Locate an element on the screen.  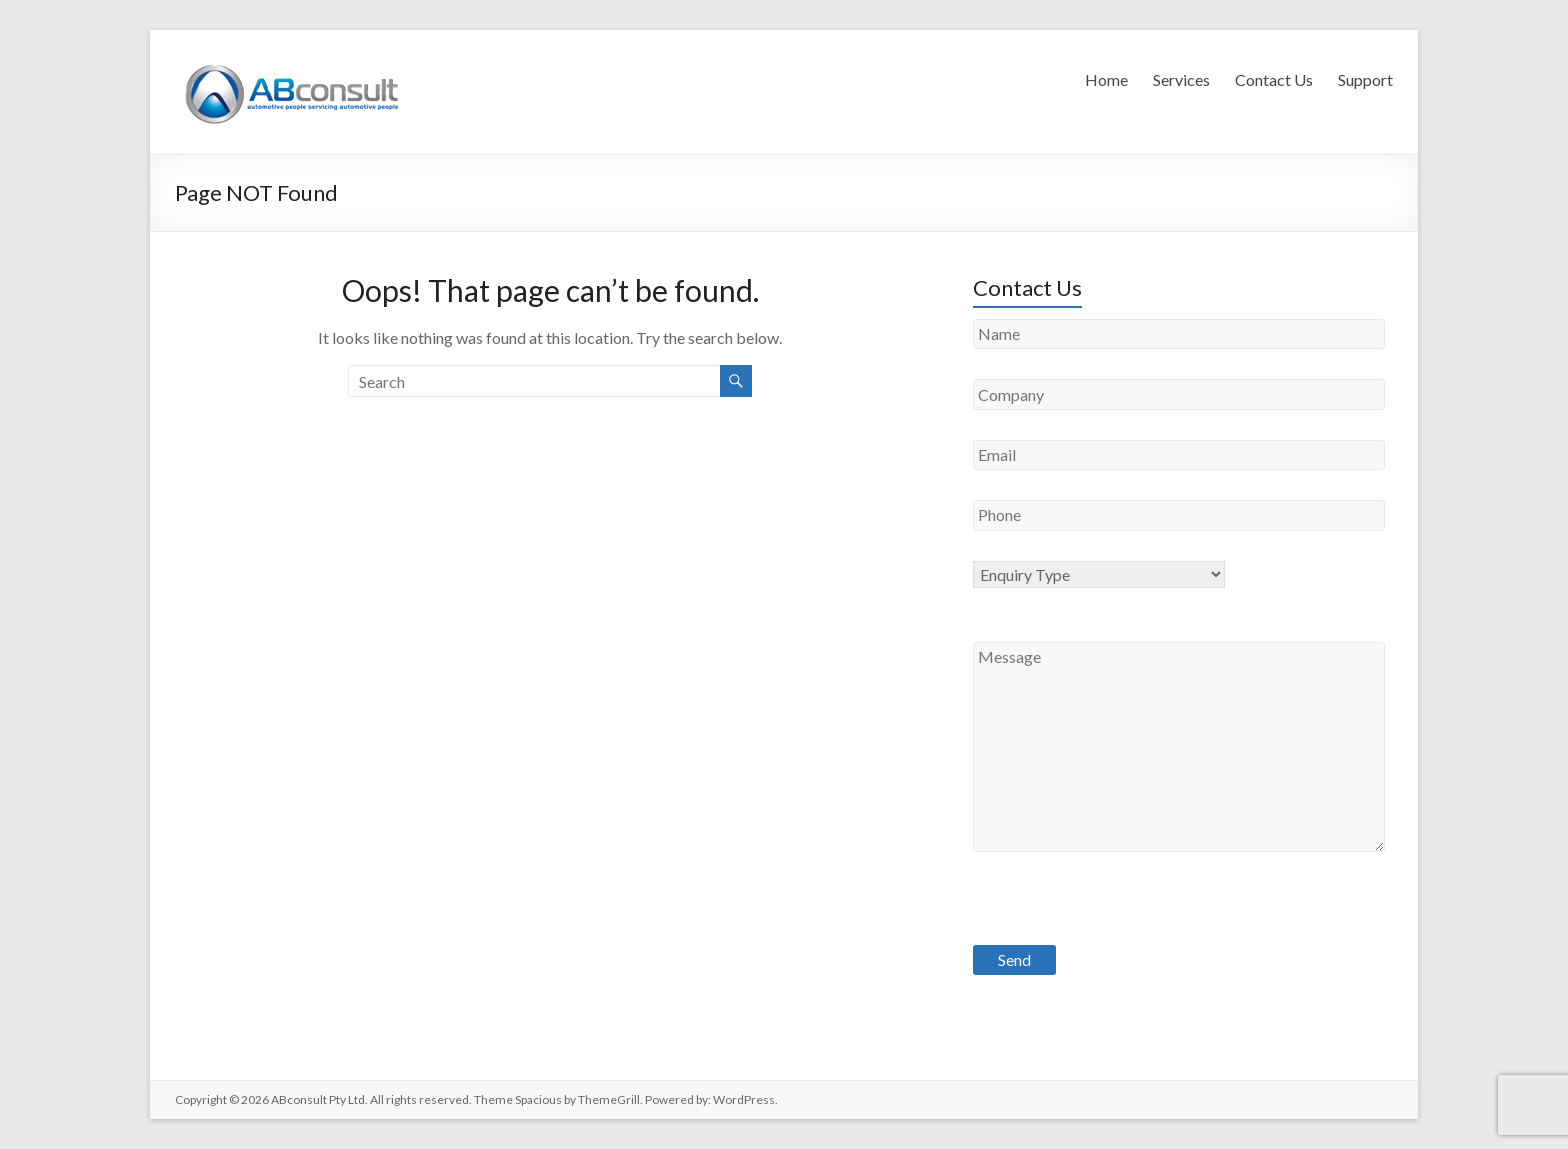
Home is located at coordinates (1106, 79).